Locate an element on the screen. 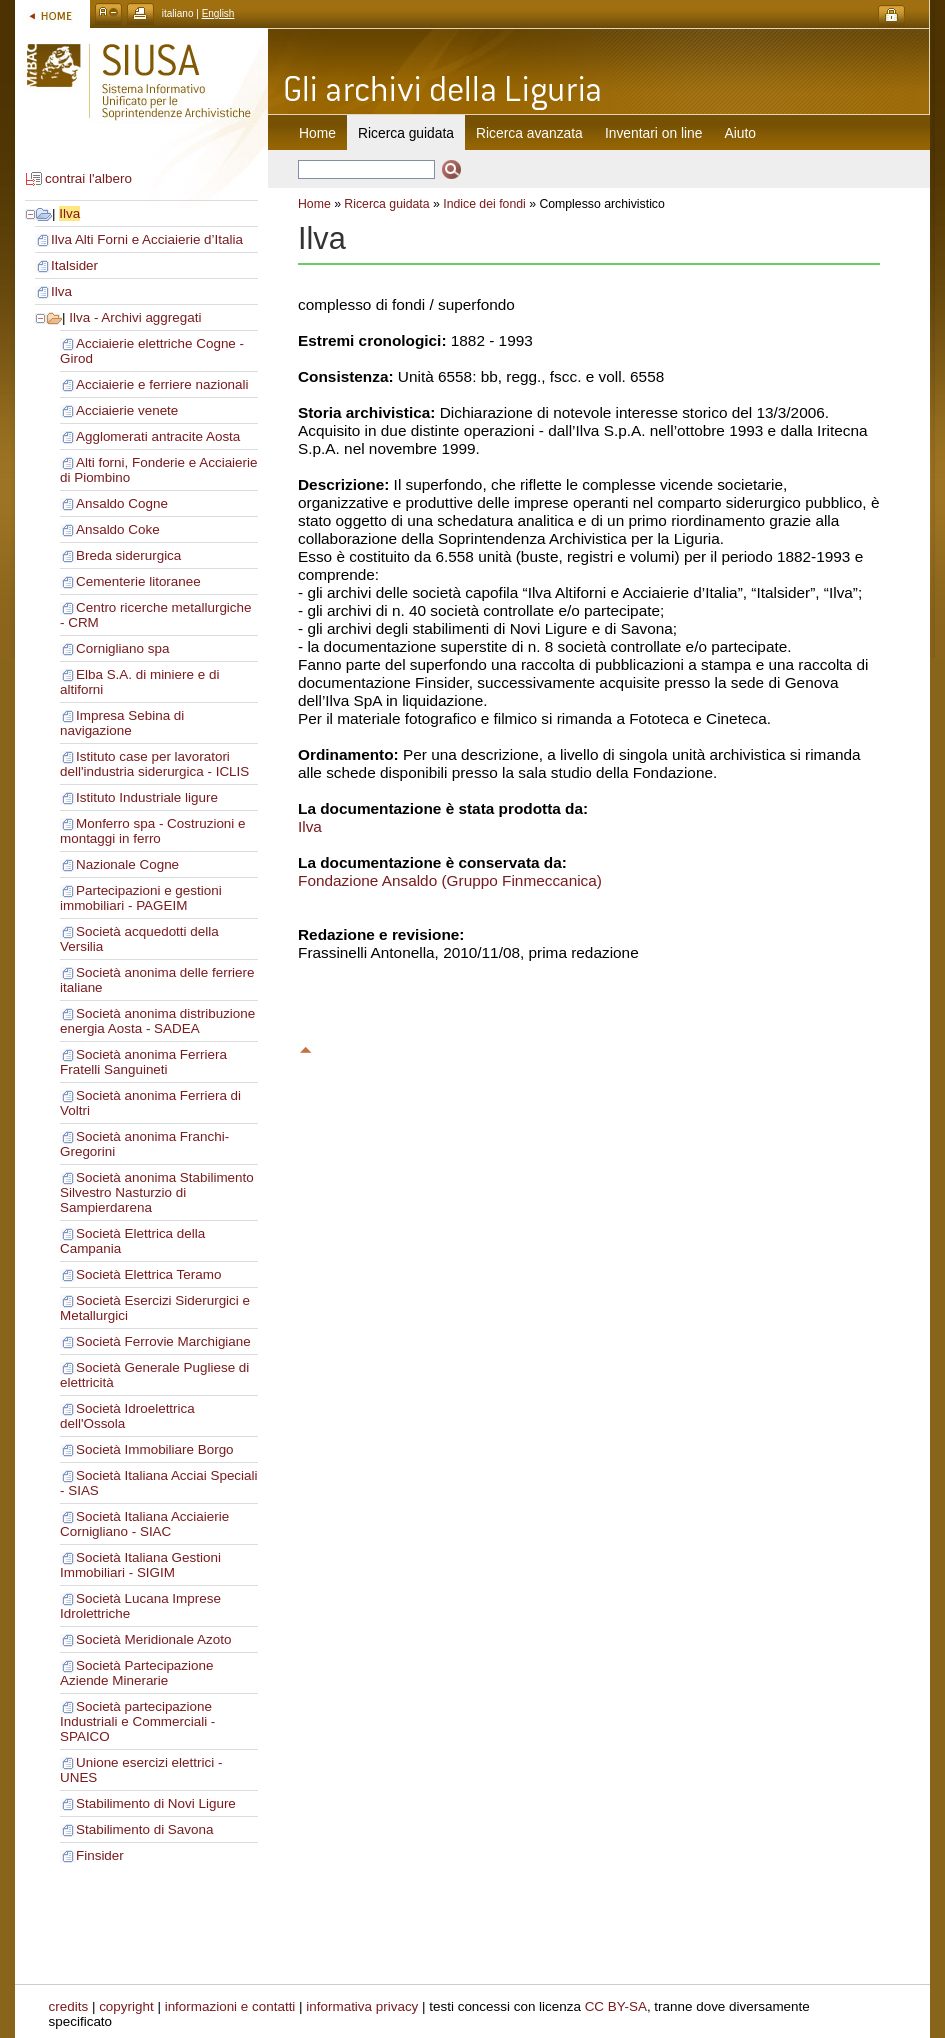  contrai l'albero is located at coordinates (88, 178).